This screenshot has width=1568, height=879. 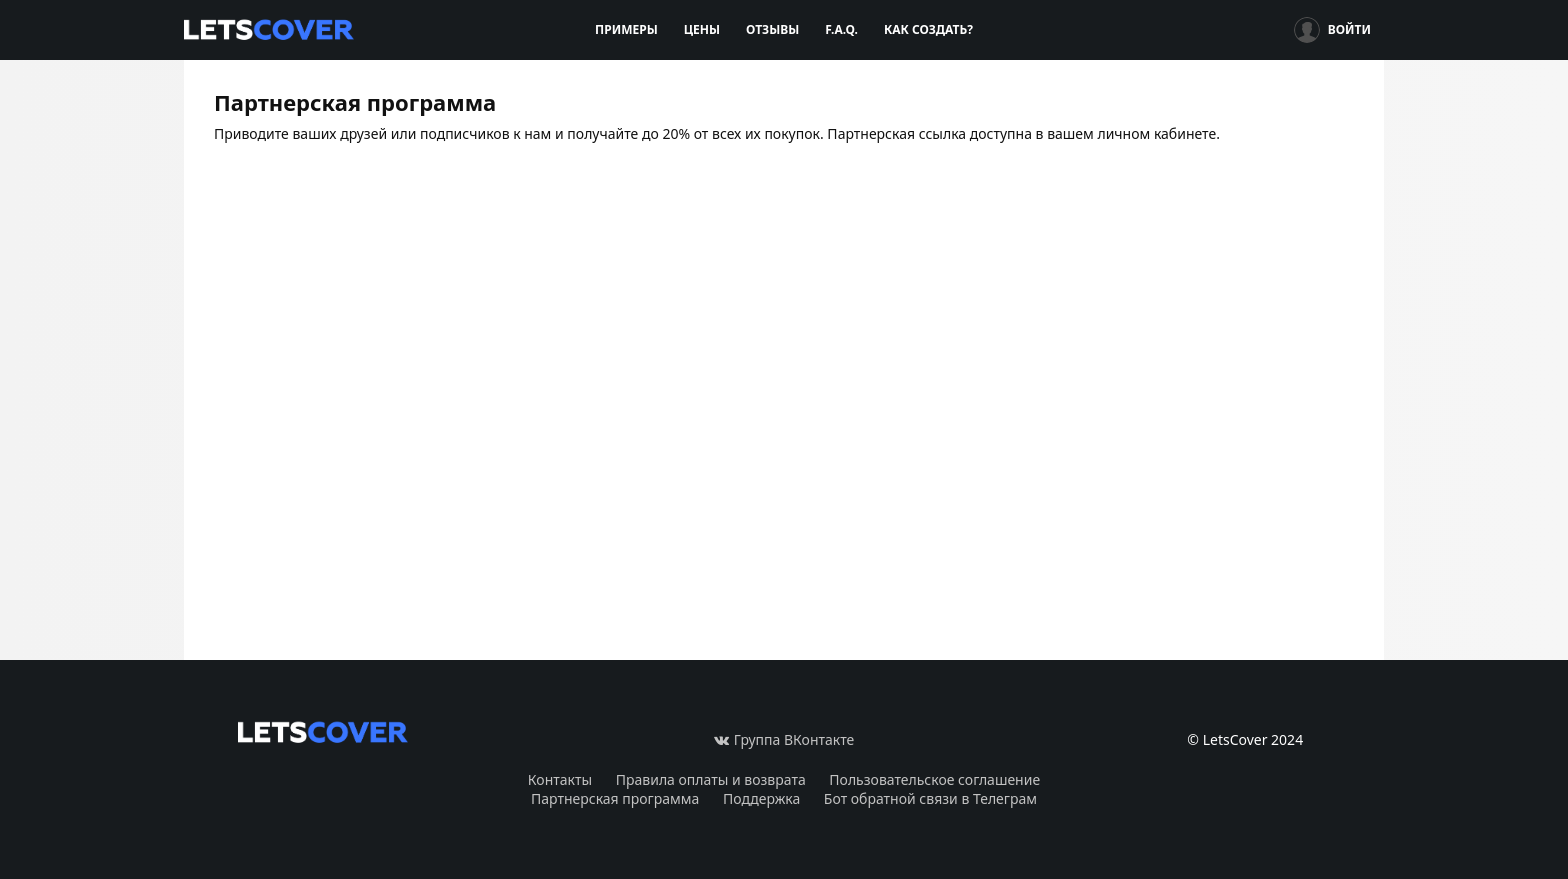 What do you see at coordinates (934, 779) in the screenshot?
I see `Пользовательское соглашение` at bounding box center [934, 779].